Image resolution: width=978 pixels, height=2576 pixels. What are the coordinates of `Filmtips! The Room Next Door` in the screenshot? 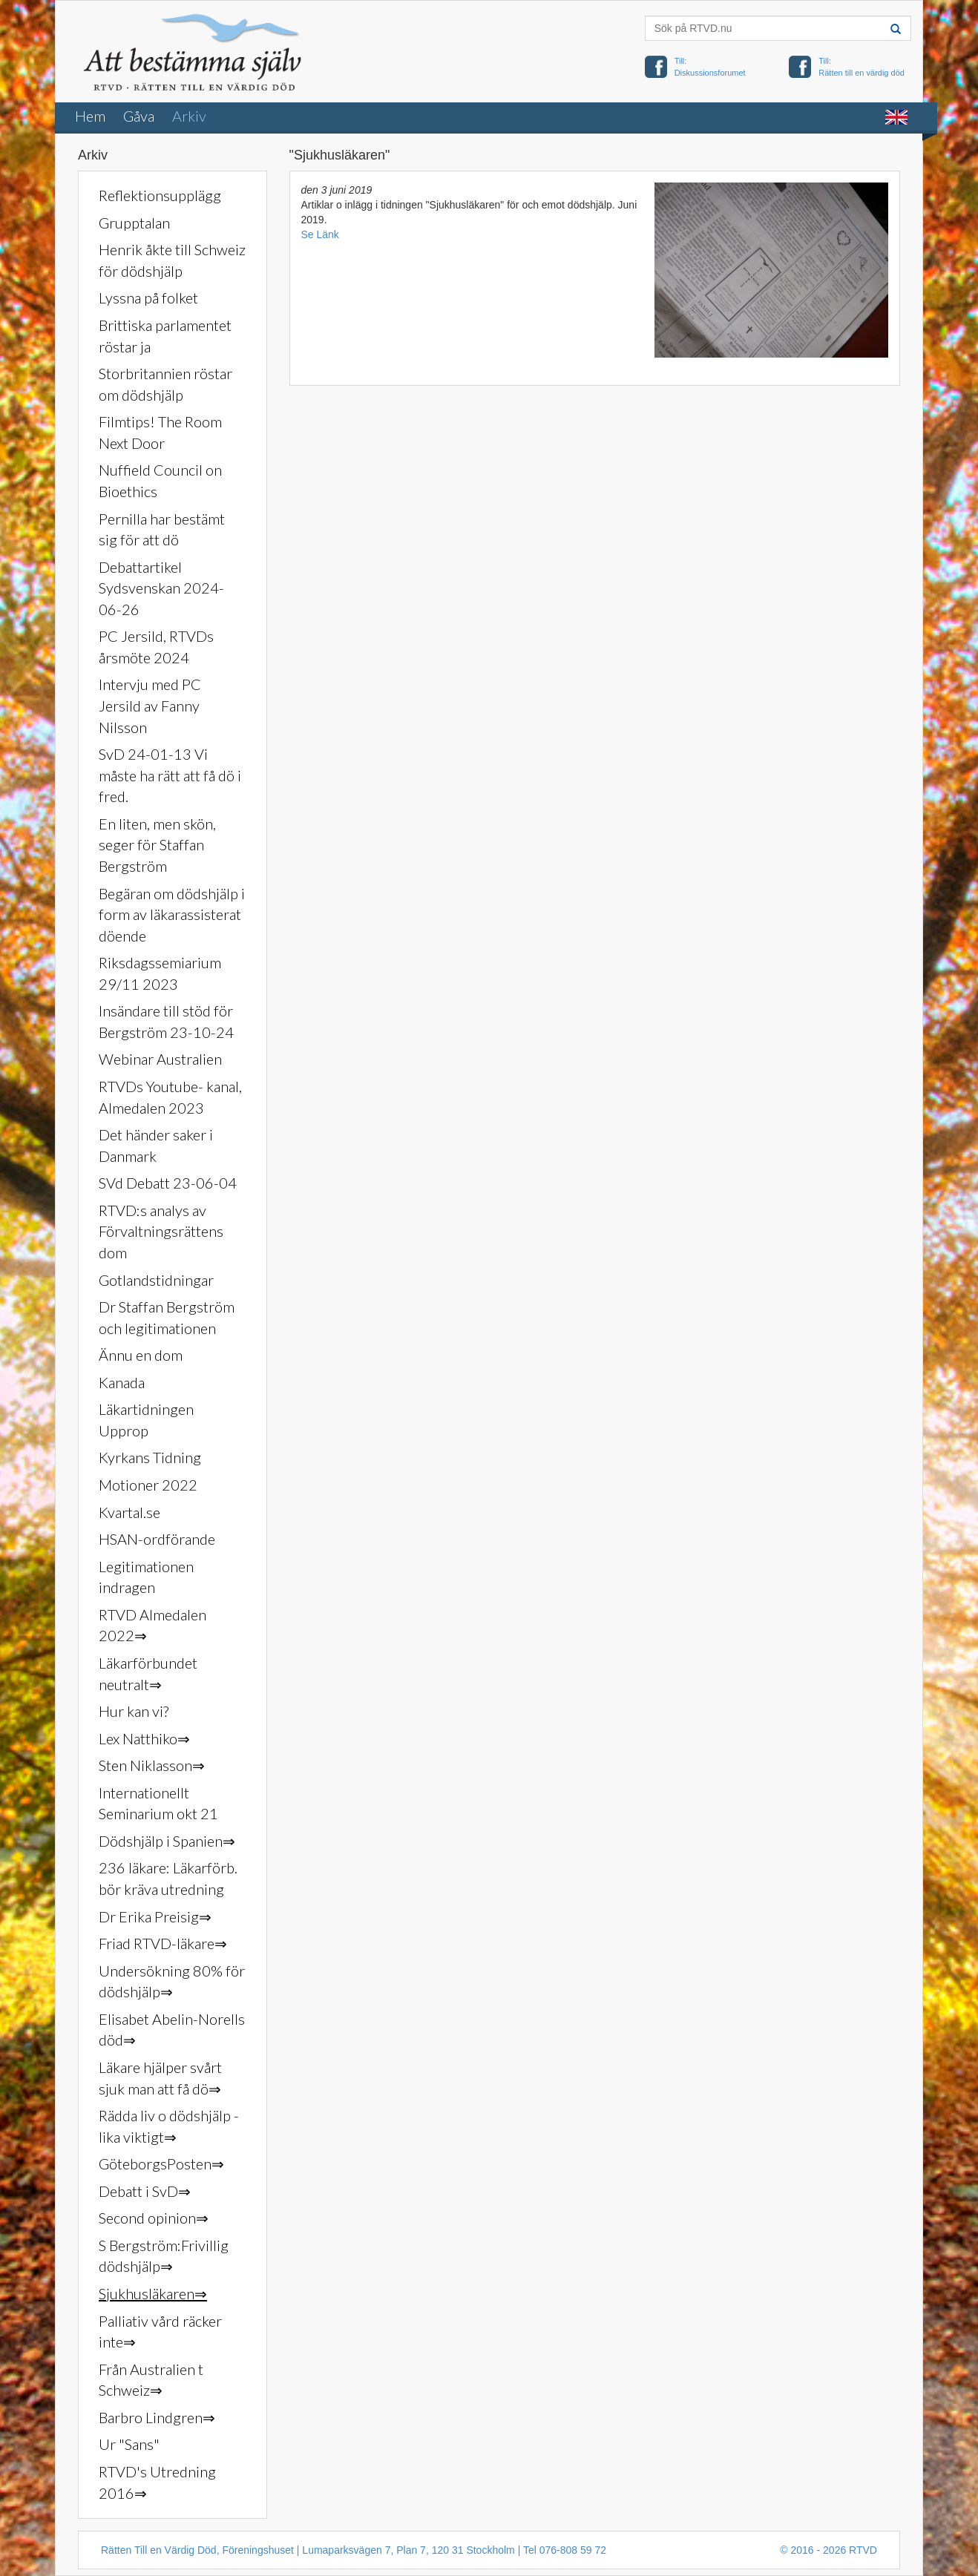 It's located at (160, 432).